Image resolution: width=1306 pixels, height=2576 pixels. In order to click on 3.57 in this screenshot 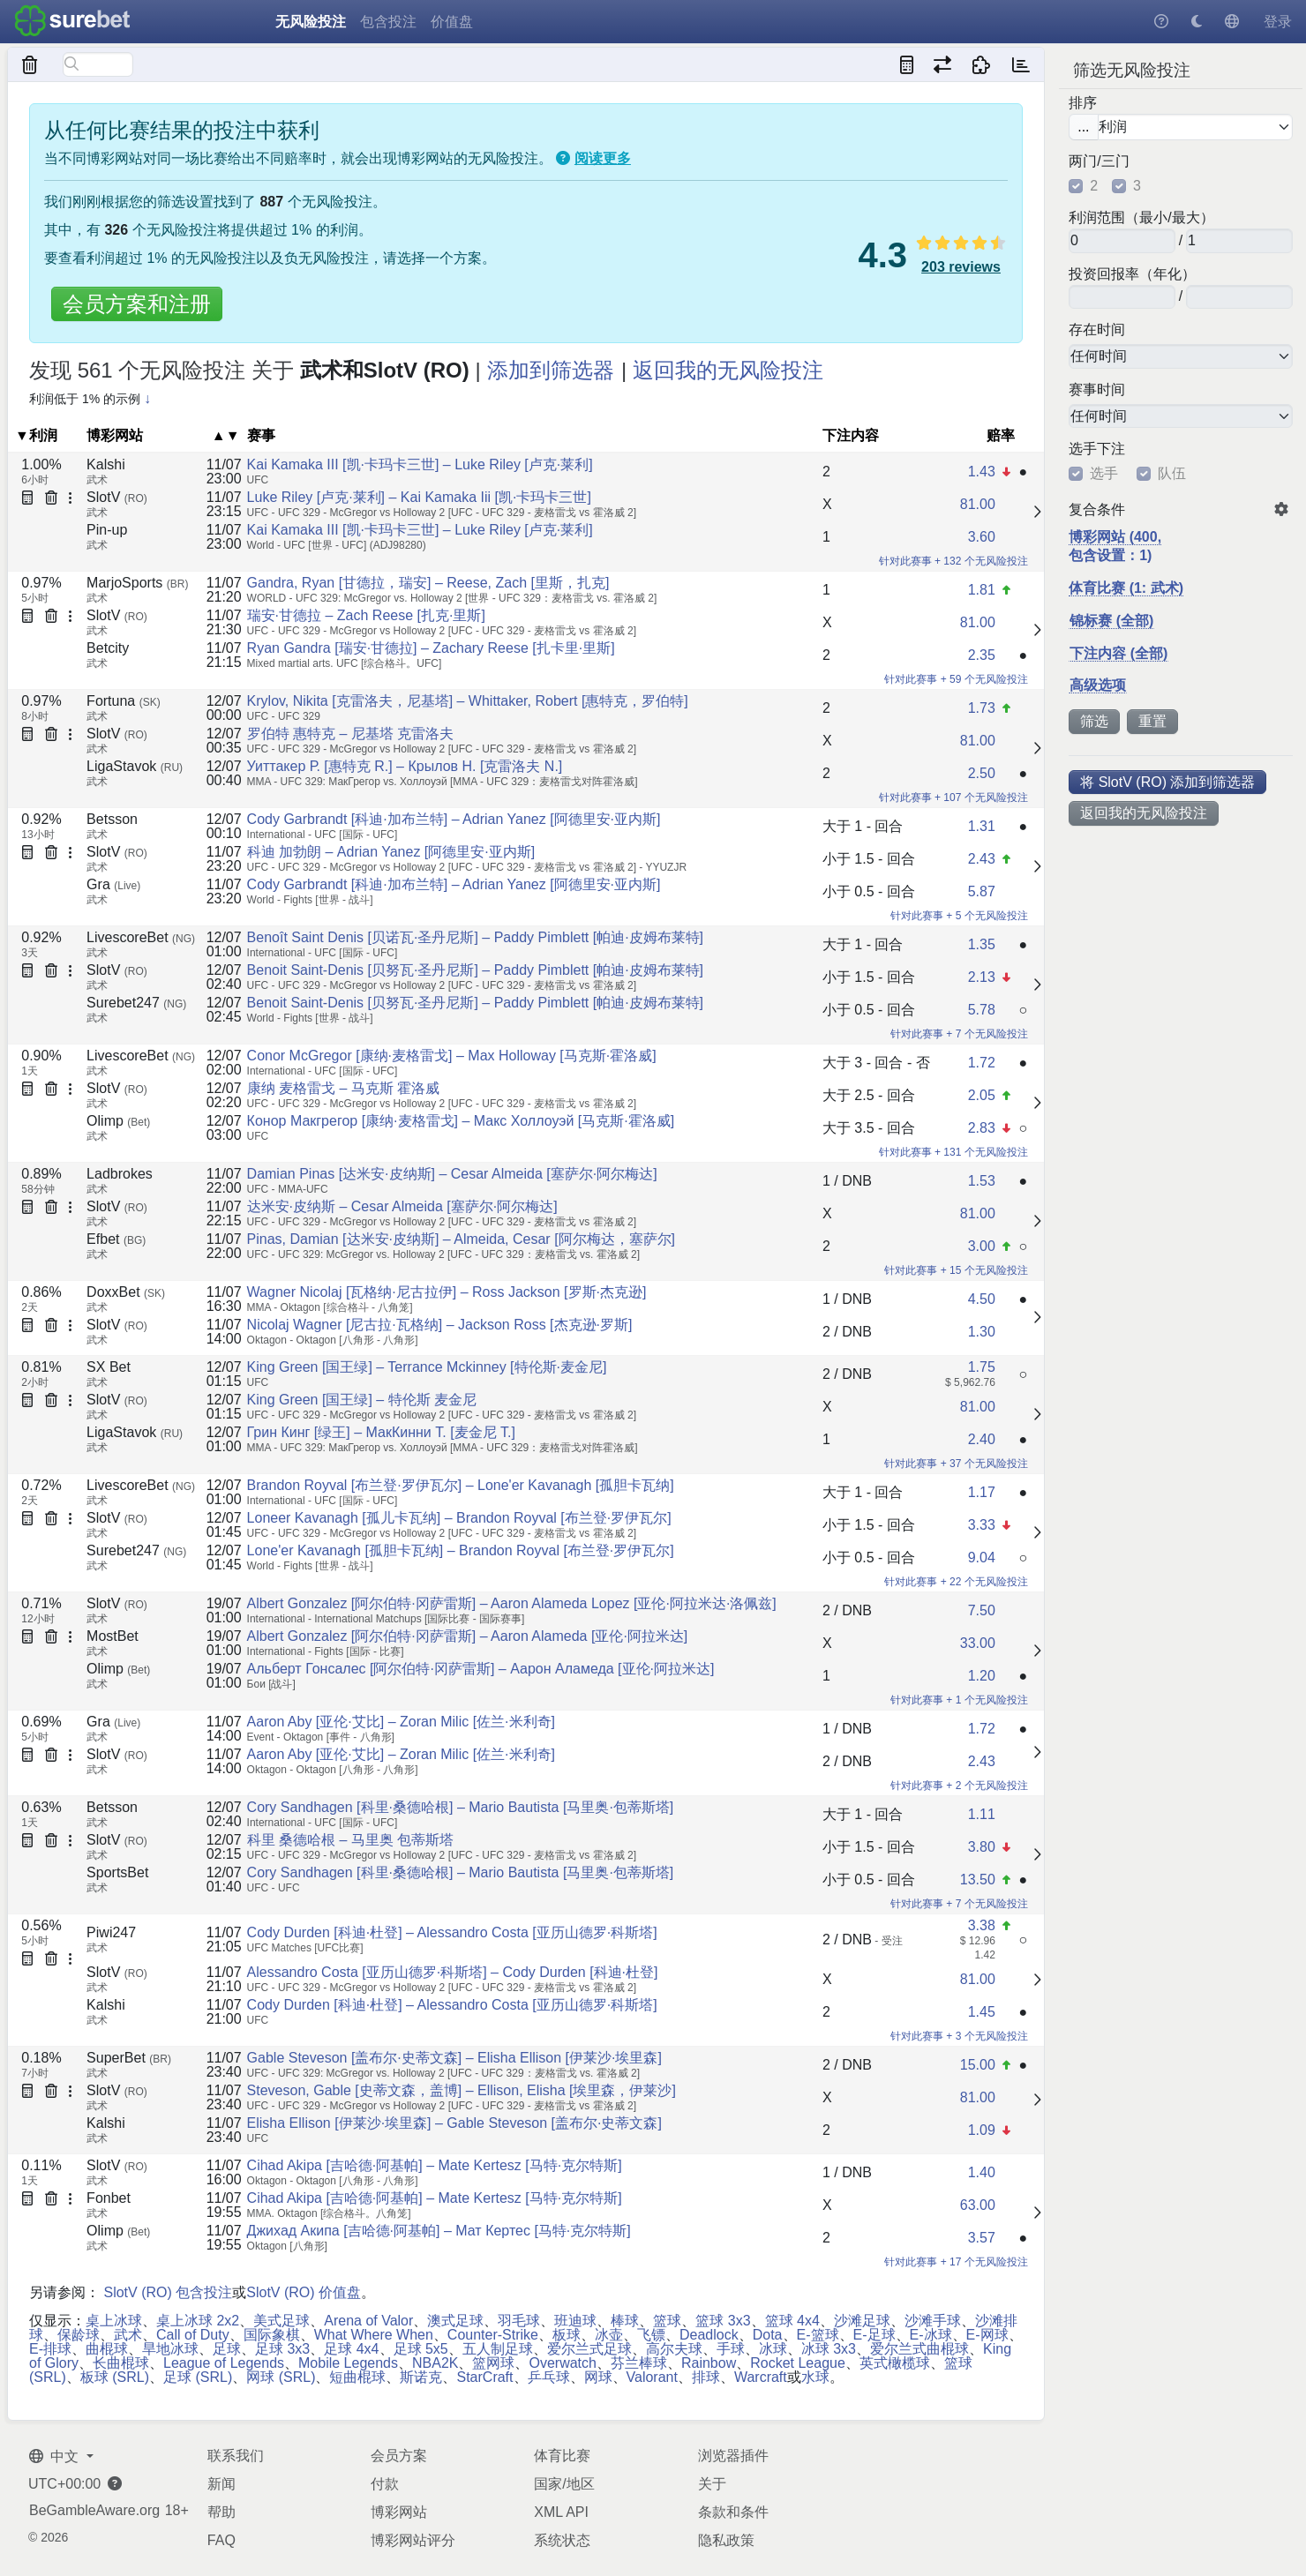, I will do `click(981, 2237)`.